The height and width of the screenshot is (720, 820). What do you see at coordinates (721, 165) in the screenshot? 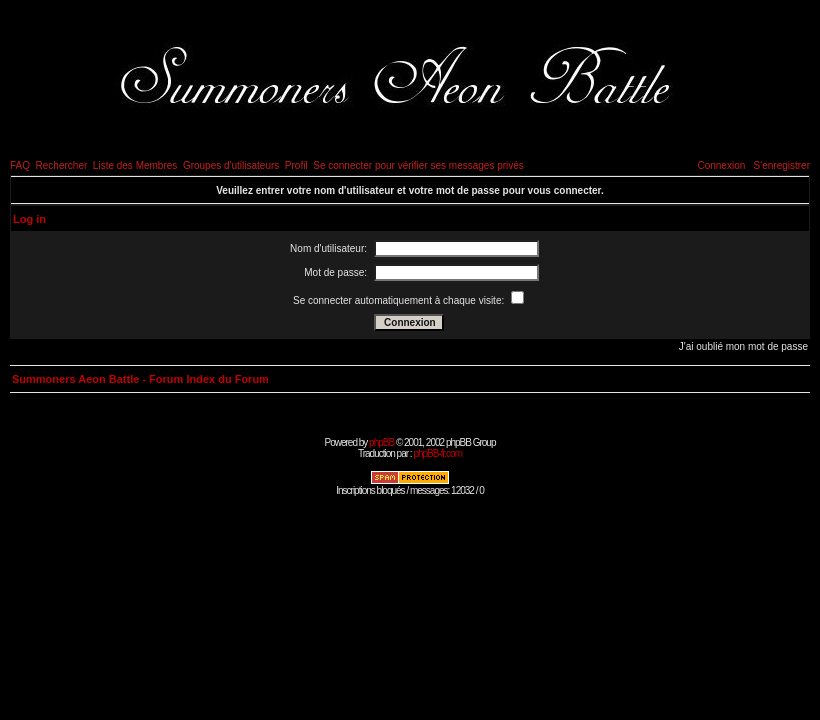
I see `Connexion` at bounding box center [721, 165].